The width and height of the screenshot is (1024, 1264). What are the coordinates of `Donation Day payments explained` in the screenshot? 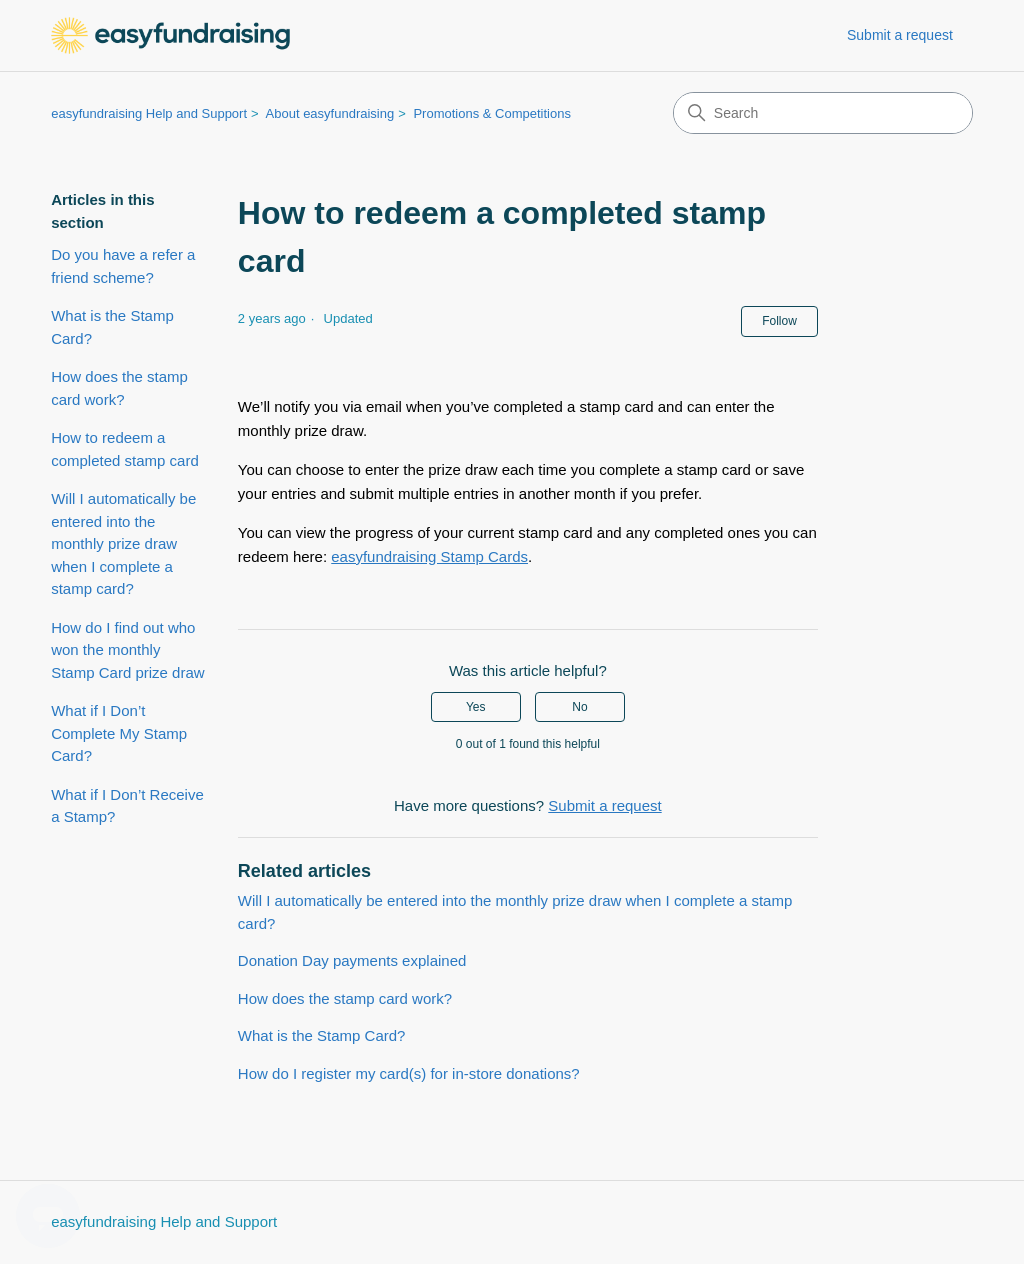 It's located at (352, 960).